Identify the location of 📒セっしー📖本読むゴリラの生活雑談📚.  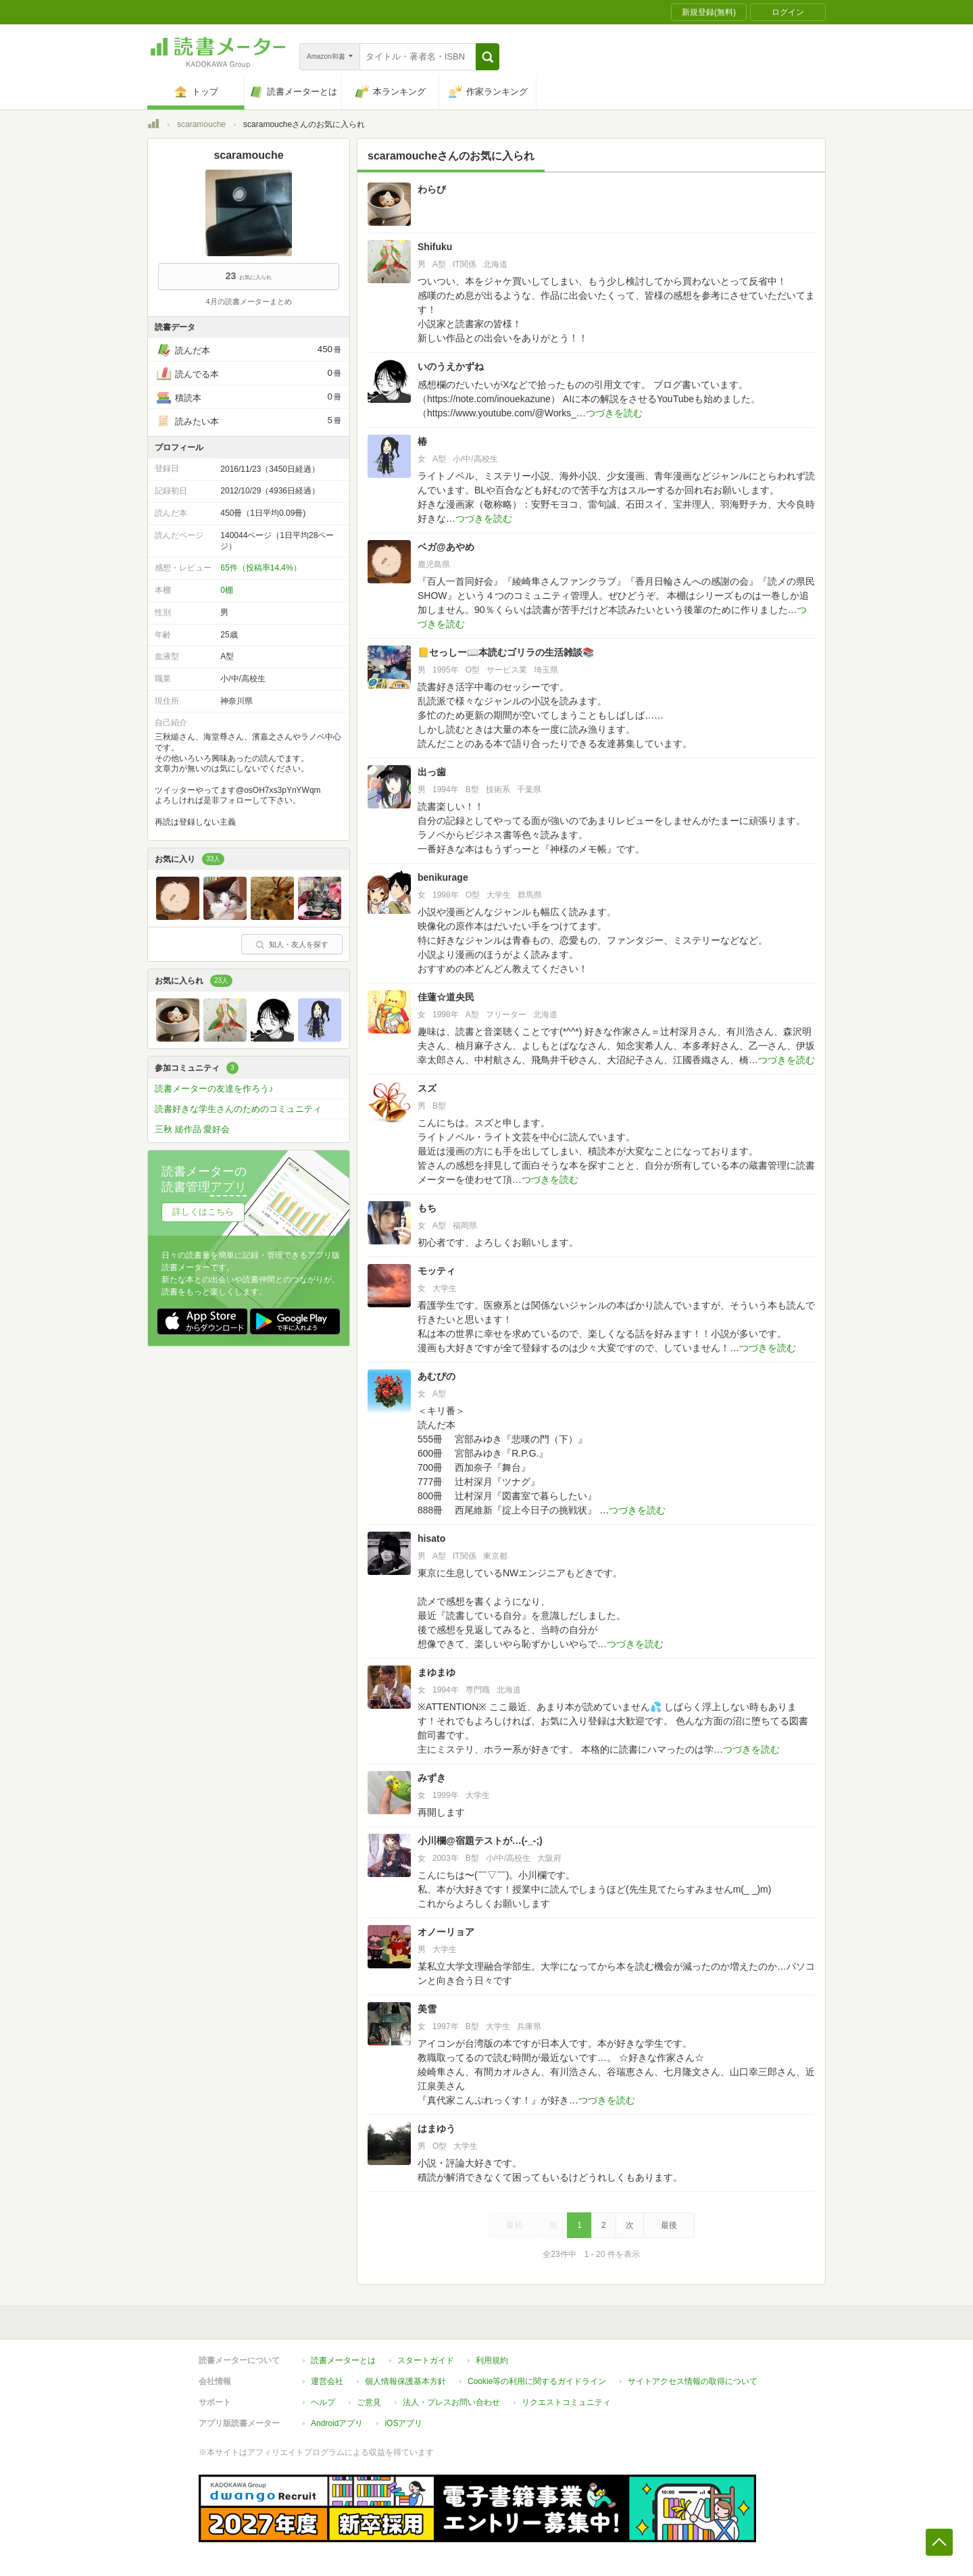
(506, 652).